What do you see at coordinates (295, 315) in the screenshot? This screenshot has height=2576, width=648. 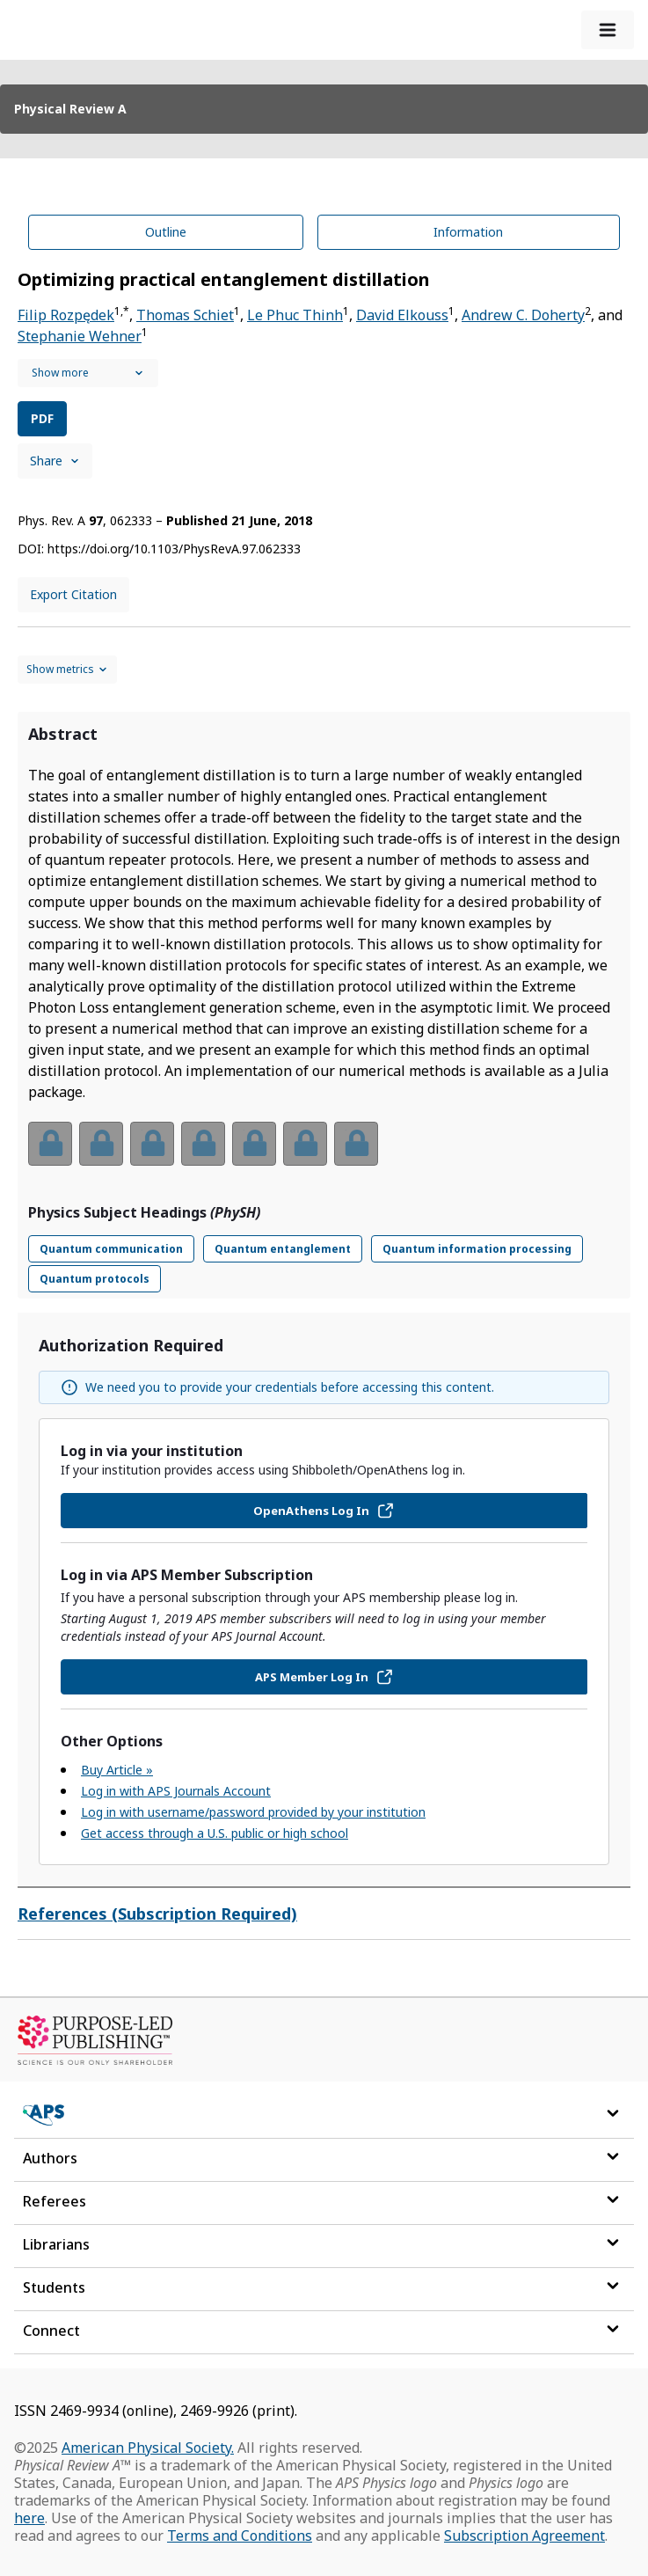 I see `Le Phuc Thinh` at bounding box center [295, 315].